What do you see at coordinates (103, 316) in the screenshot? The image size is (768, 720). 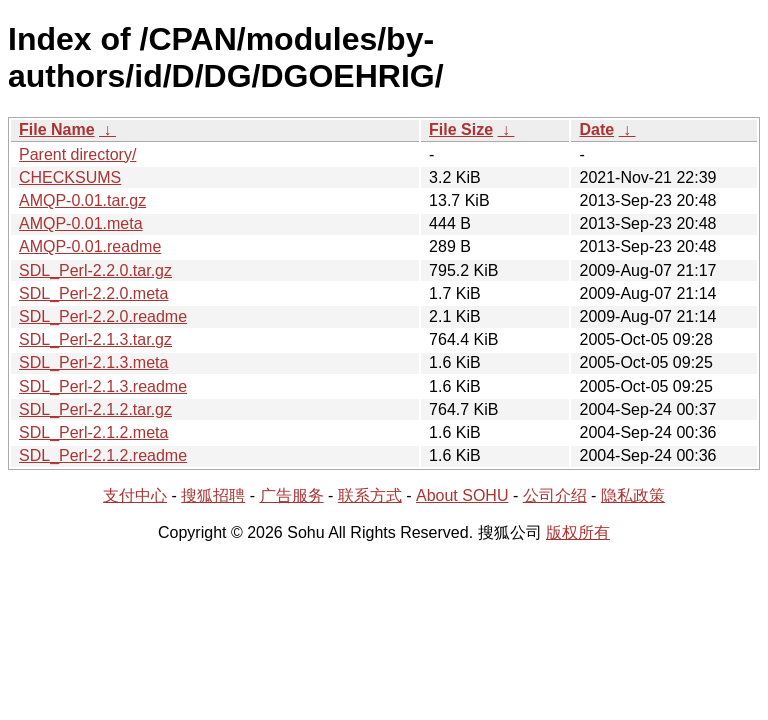 I see `SDL_Perl-2.2.0.readme` at bounding box center [103, 316].